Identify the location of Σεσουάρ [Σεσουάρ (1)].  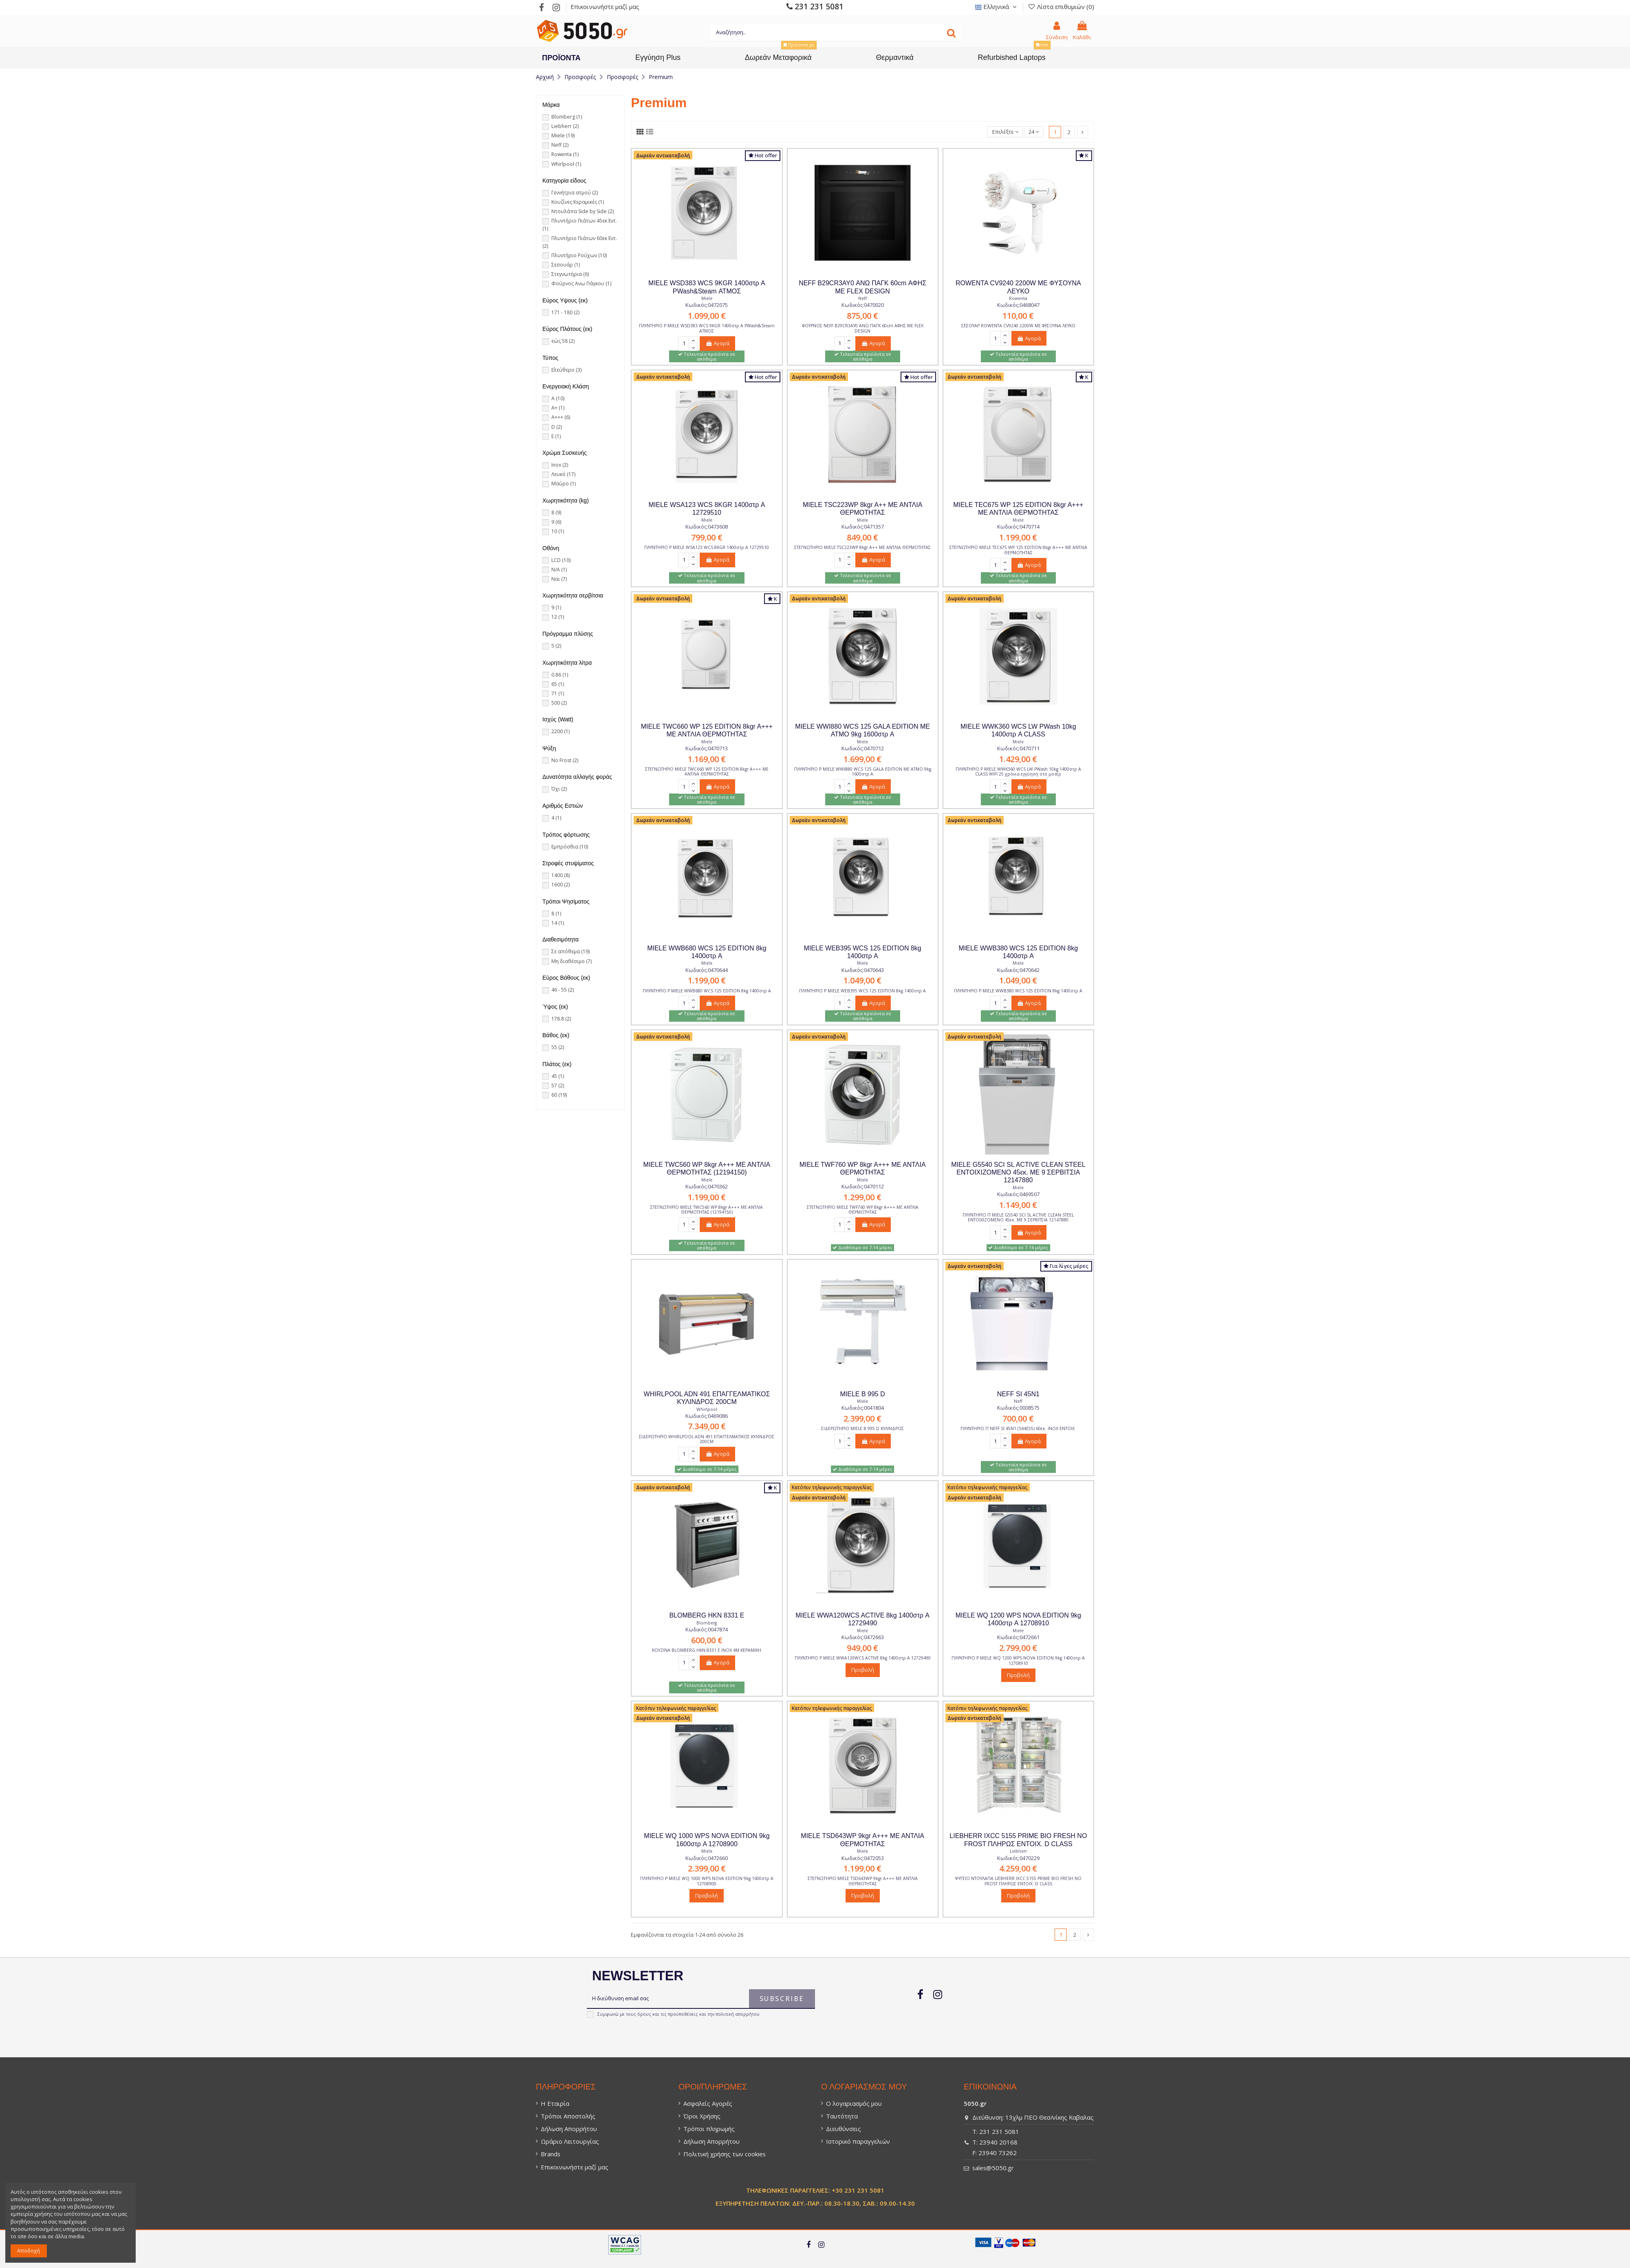
(565, 264).